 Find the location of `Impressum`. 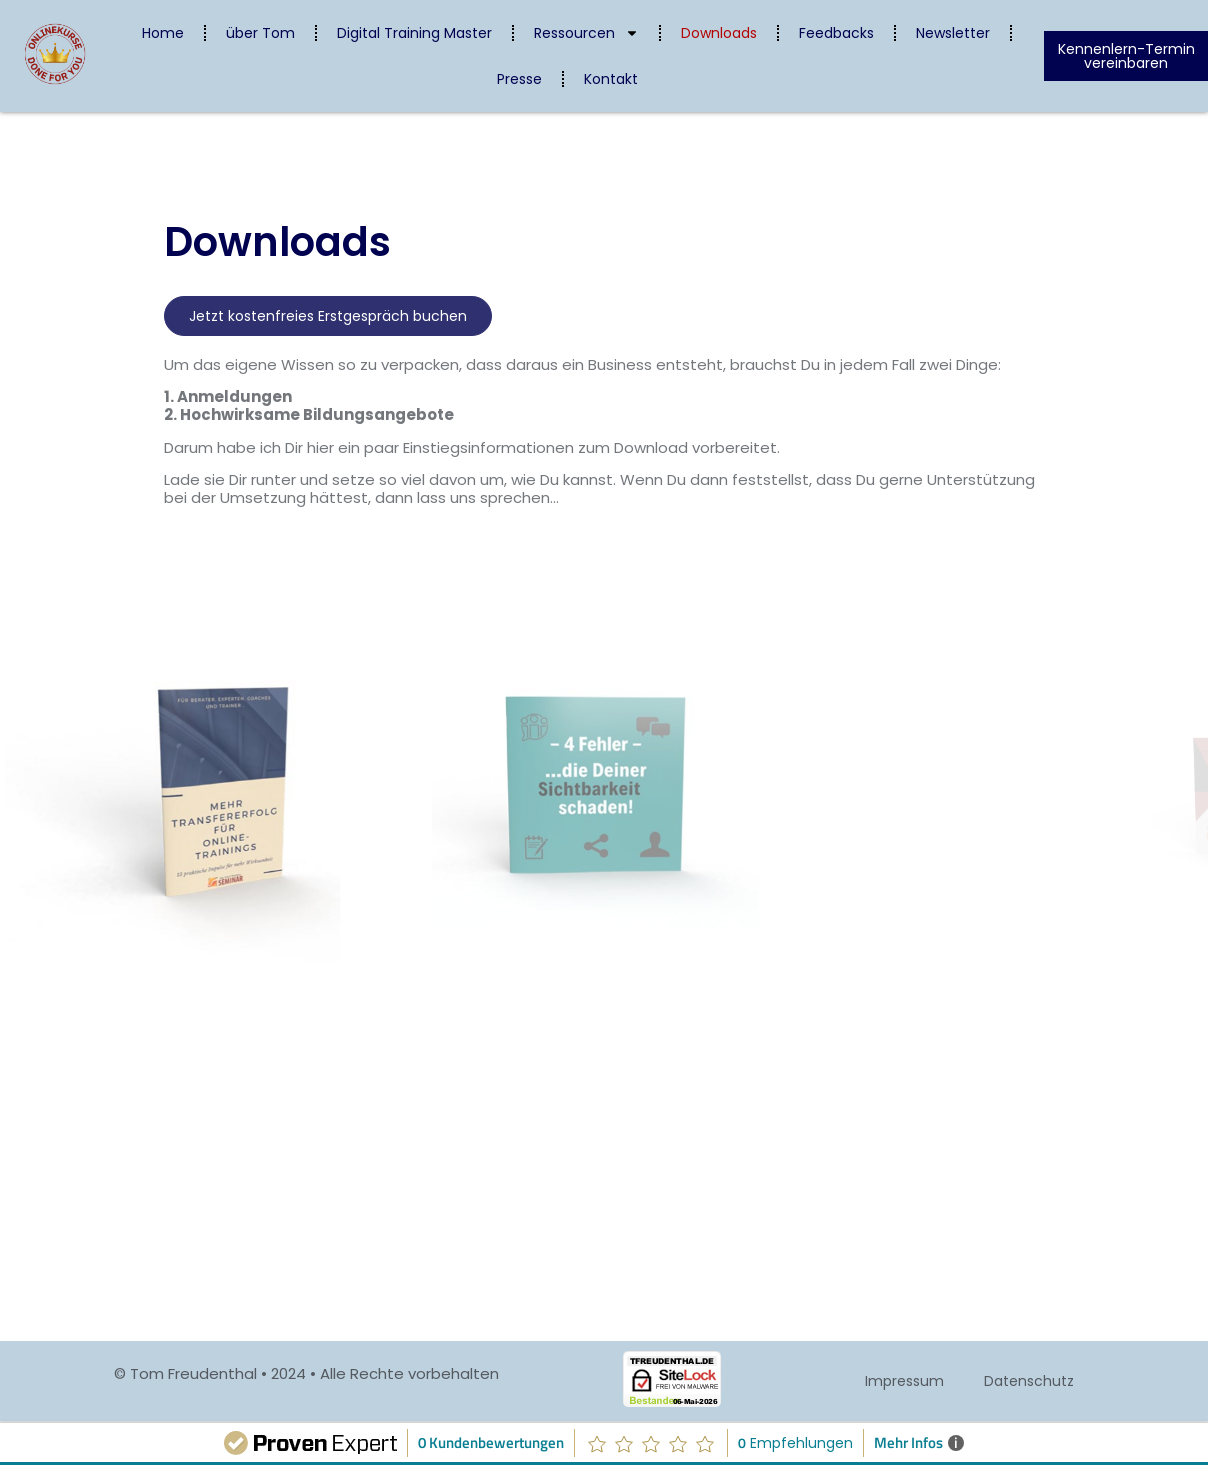

Impressum is located at coordinates (904, 1381).